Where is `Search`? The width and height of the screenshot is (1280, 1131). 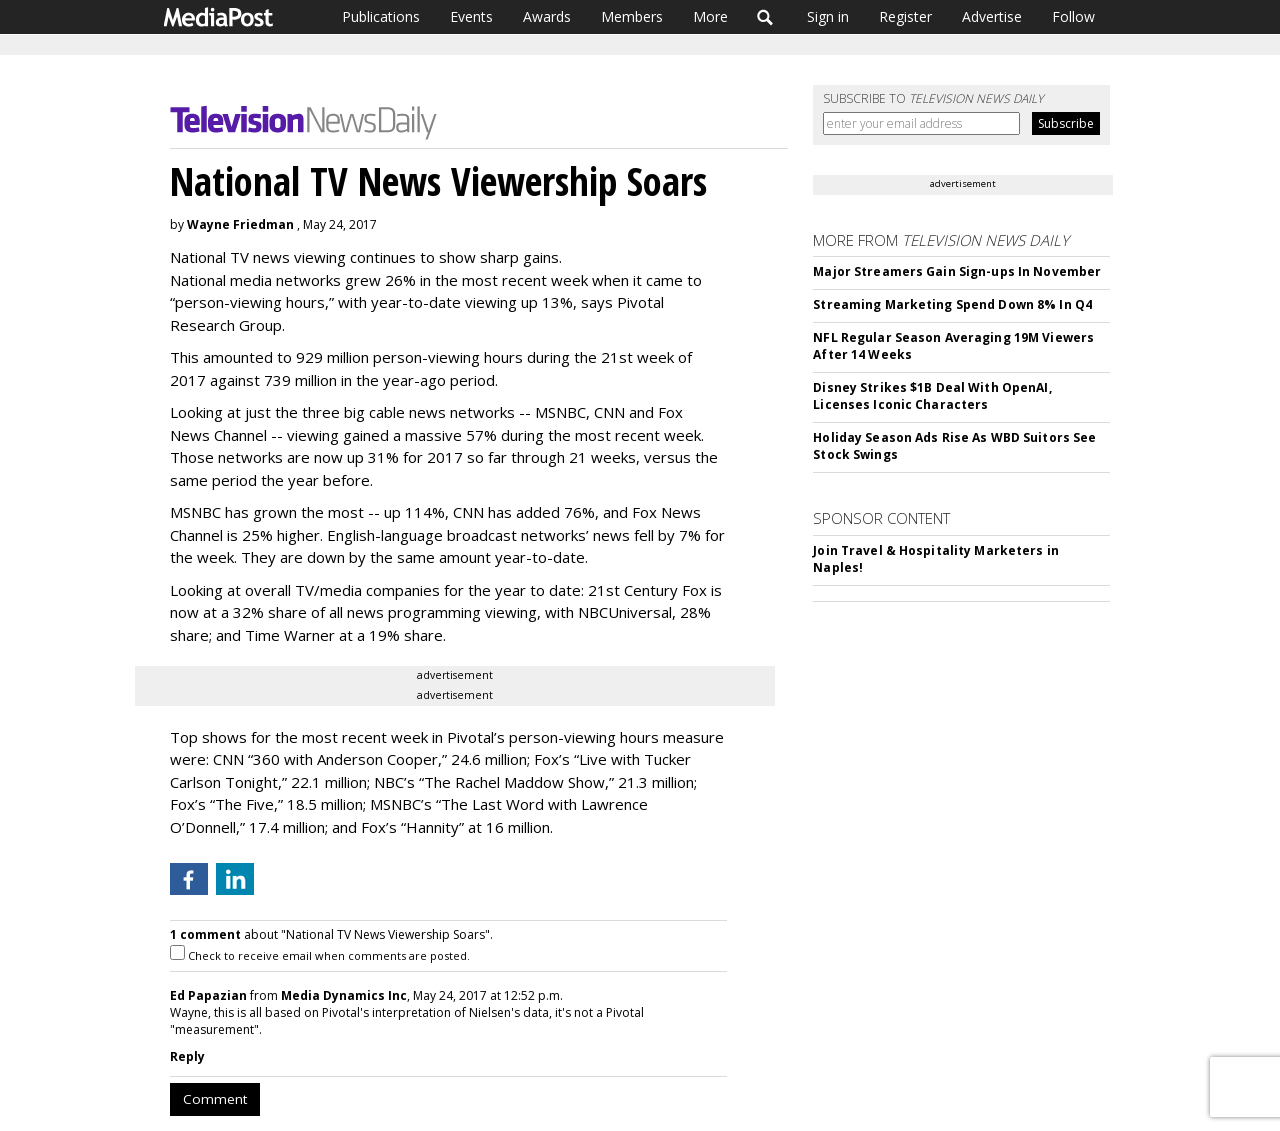 Search is located at coordinates (765, 17).